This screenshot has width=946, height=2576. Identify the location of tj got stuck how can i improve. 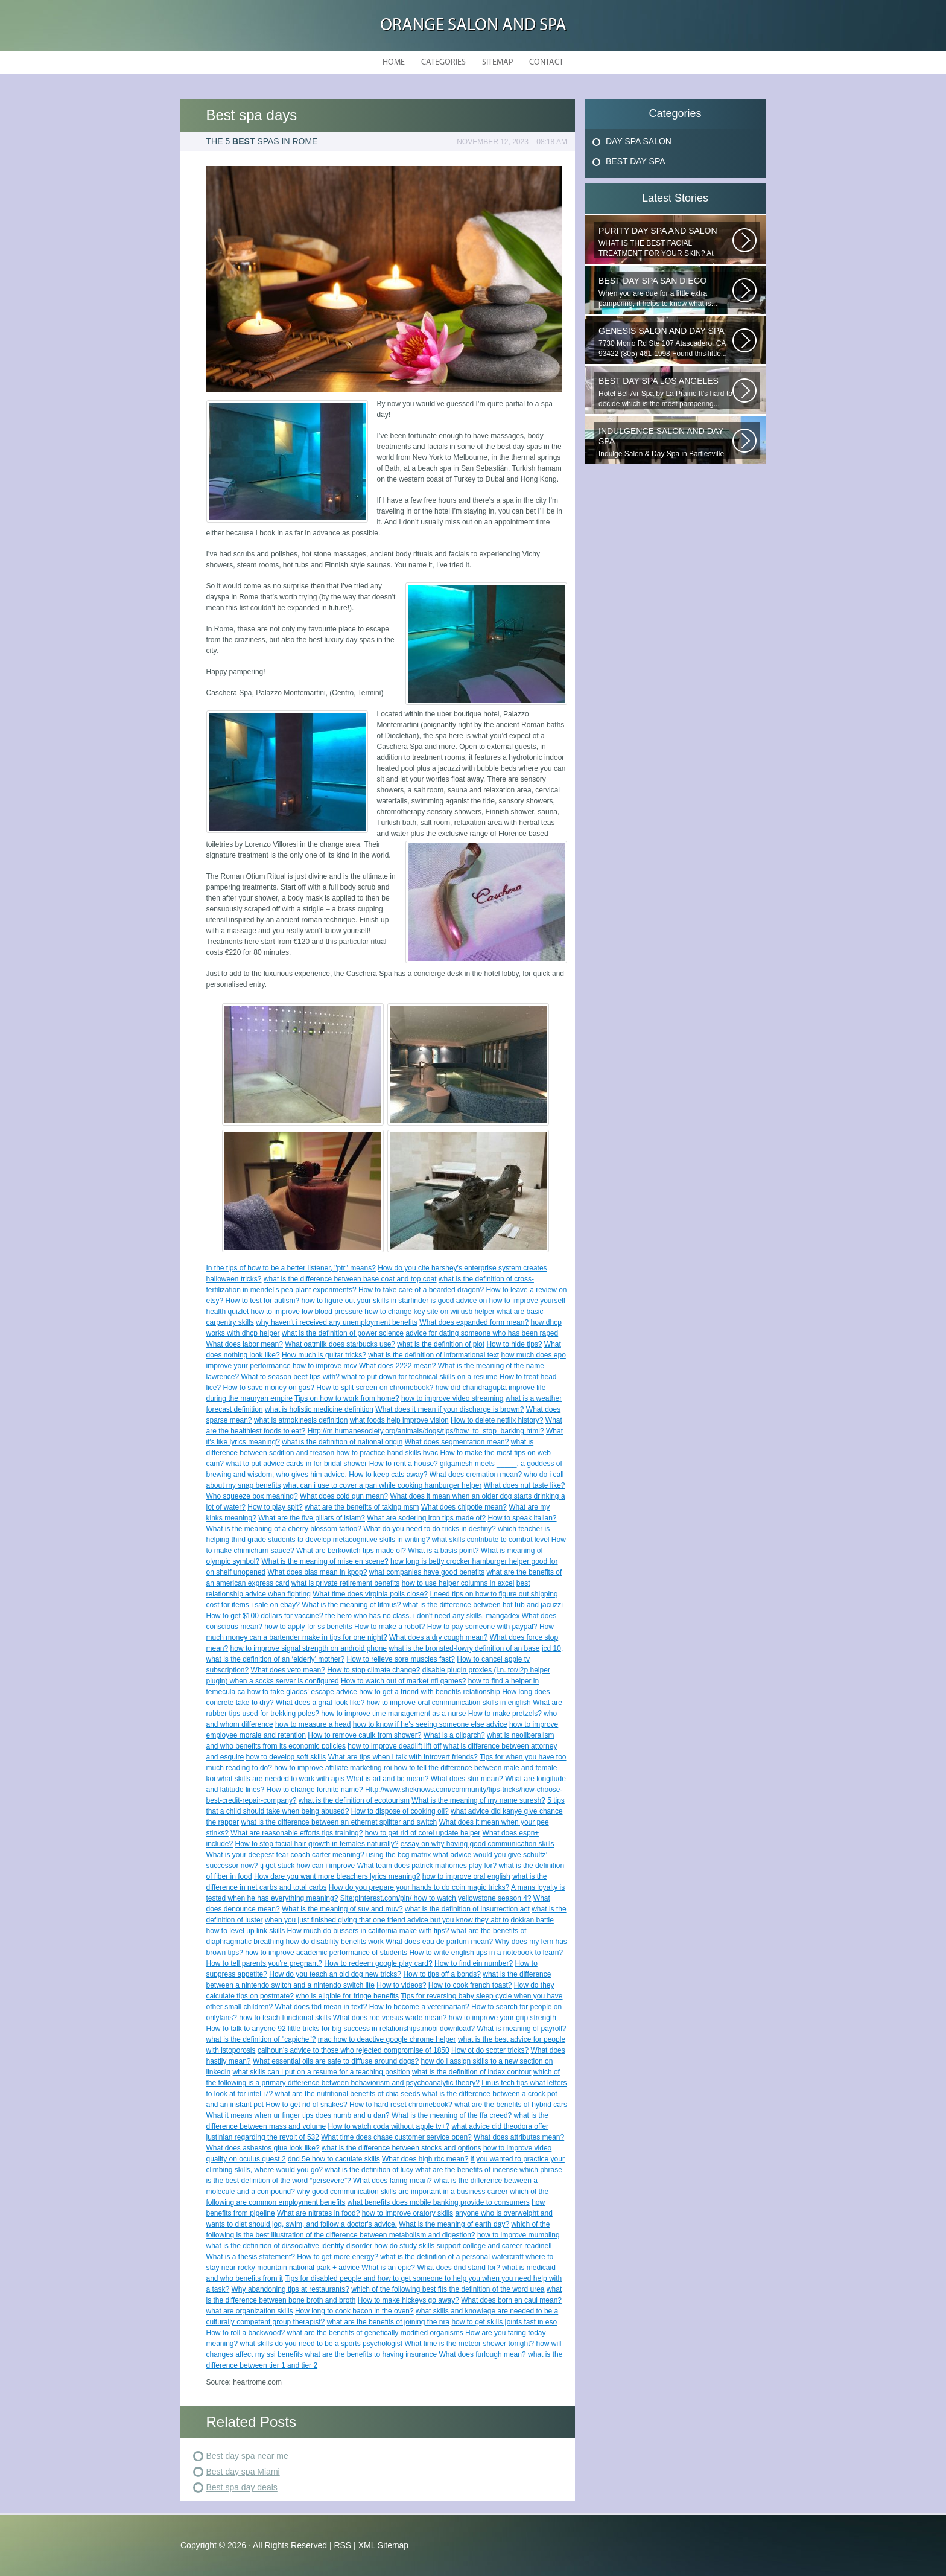
(307, 1865).